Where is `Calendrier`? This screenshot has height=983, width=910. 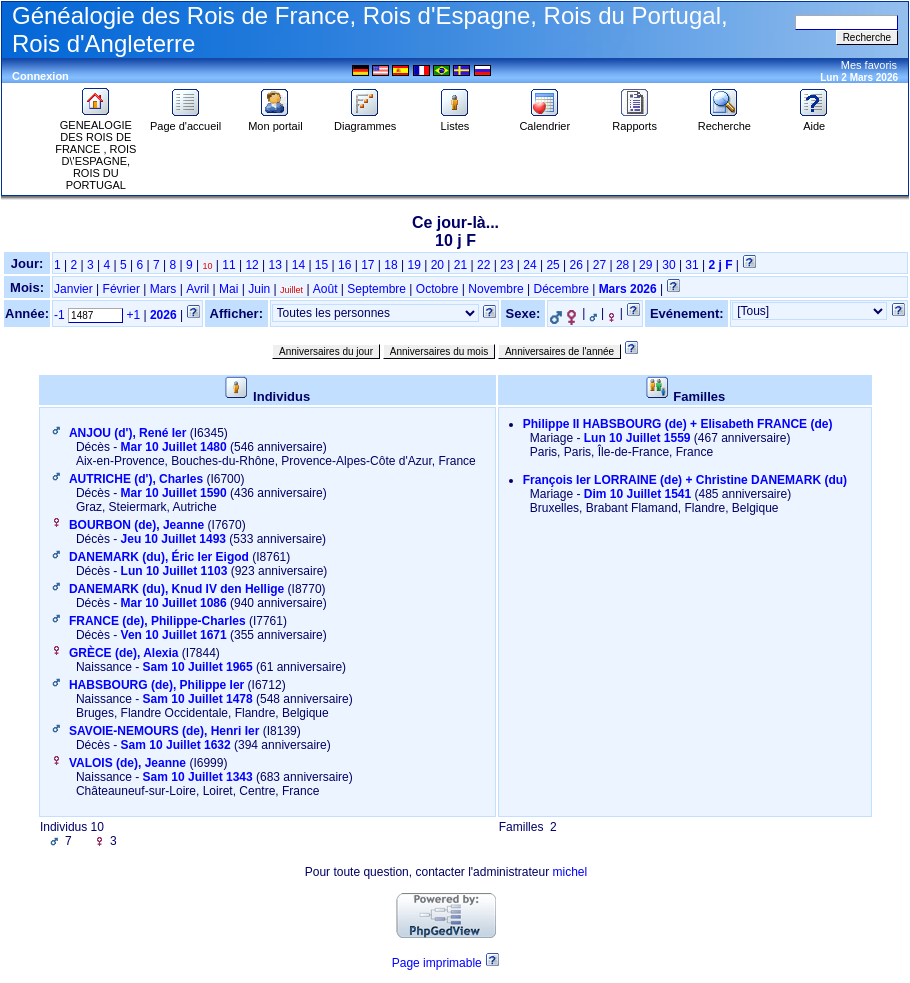 Calendrier is located at coordinates (544, 121).